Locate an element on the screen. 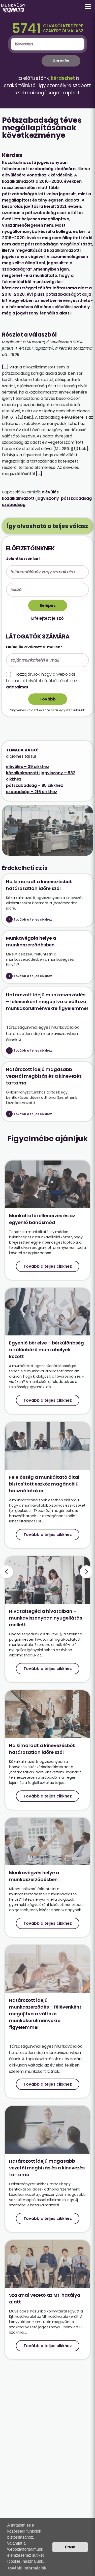 The width and height of the screenshot is (95, 2576). Határozott idejű munkaszerződés – félévenként megújítva a változó munkakörülményekre figyelemmel is located at coordinates (47, 1001).